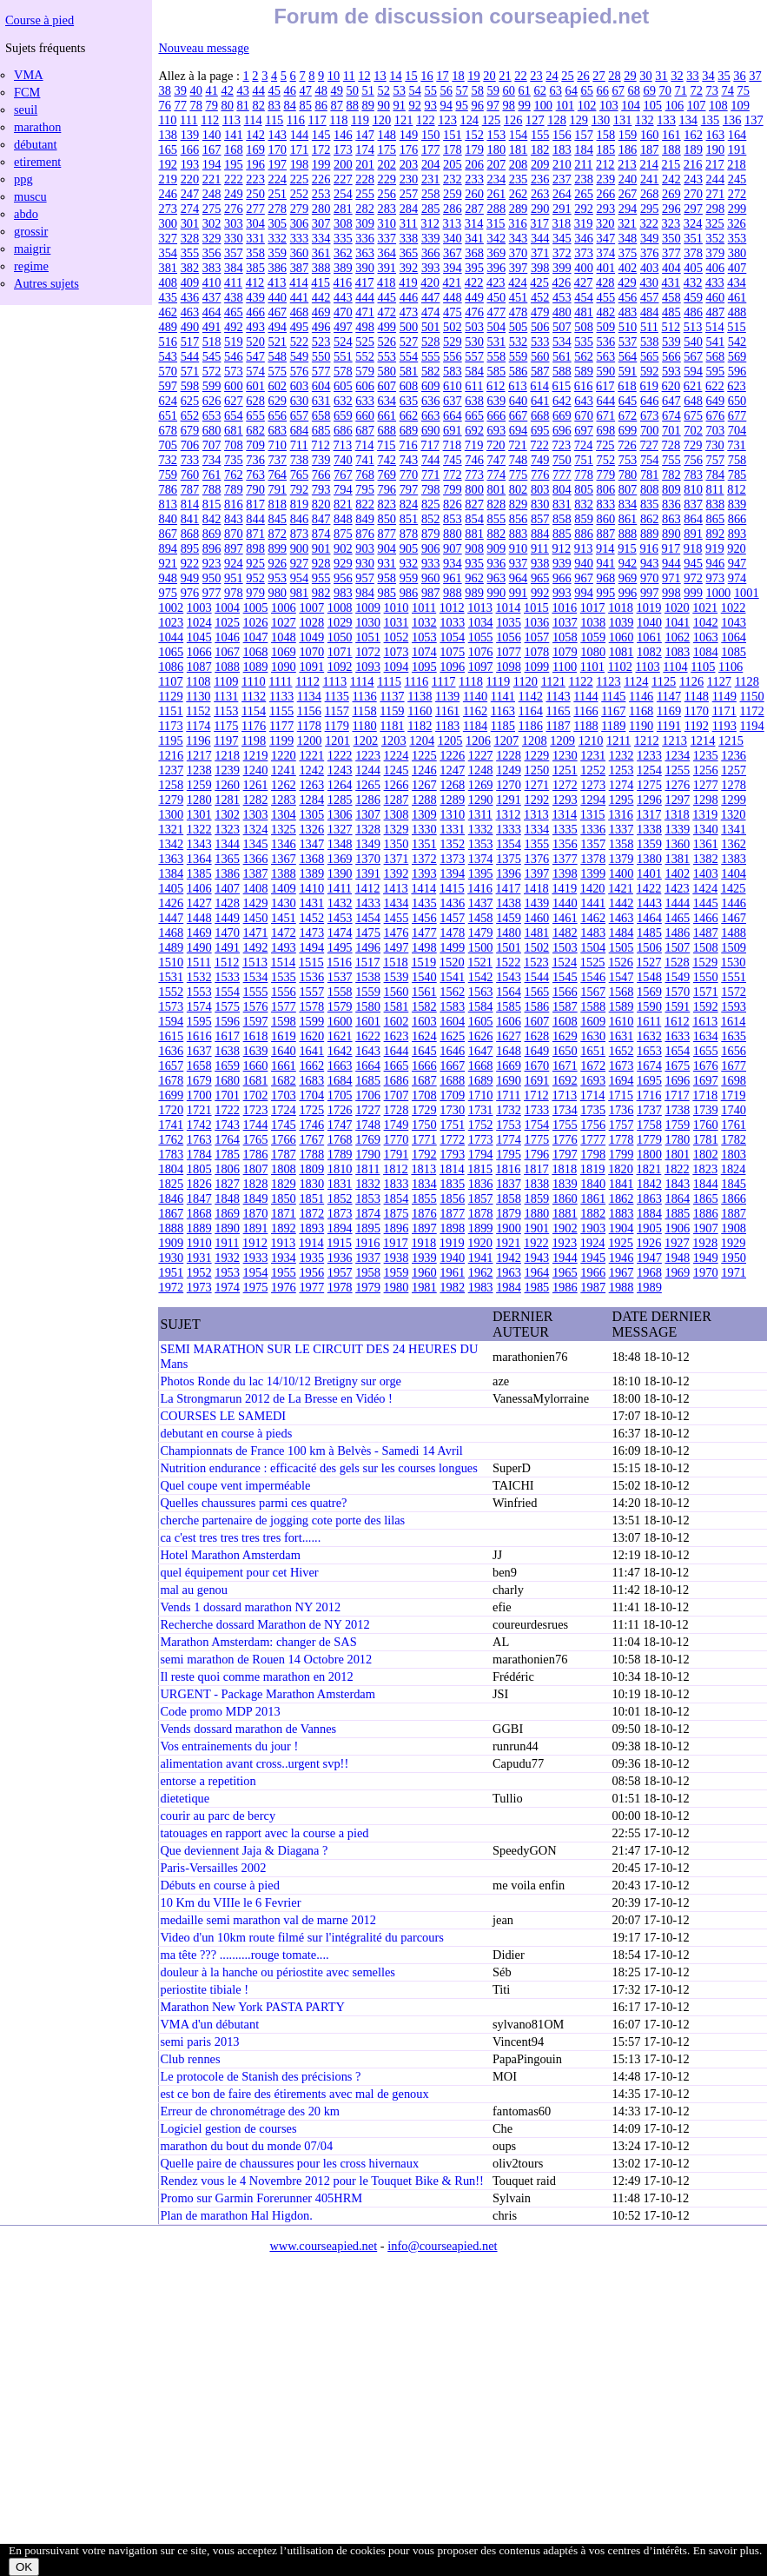 The height and width of the screenshot is (2576, 767). Describe the element at coordinates (277, 593) in the screenshot. I see `980` at that location.